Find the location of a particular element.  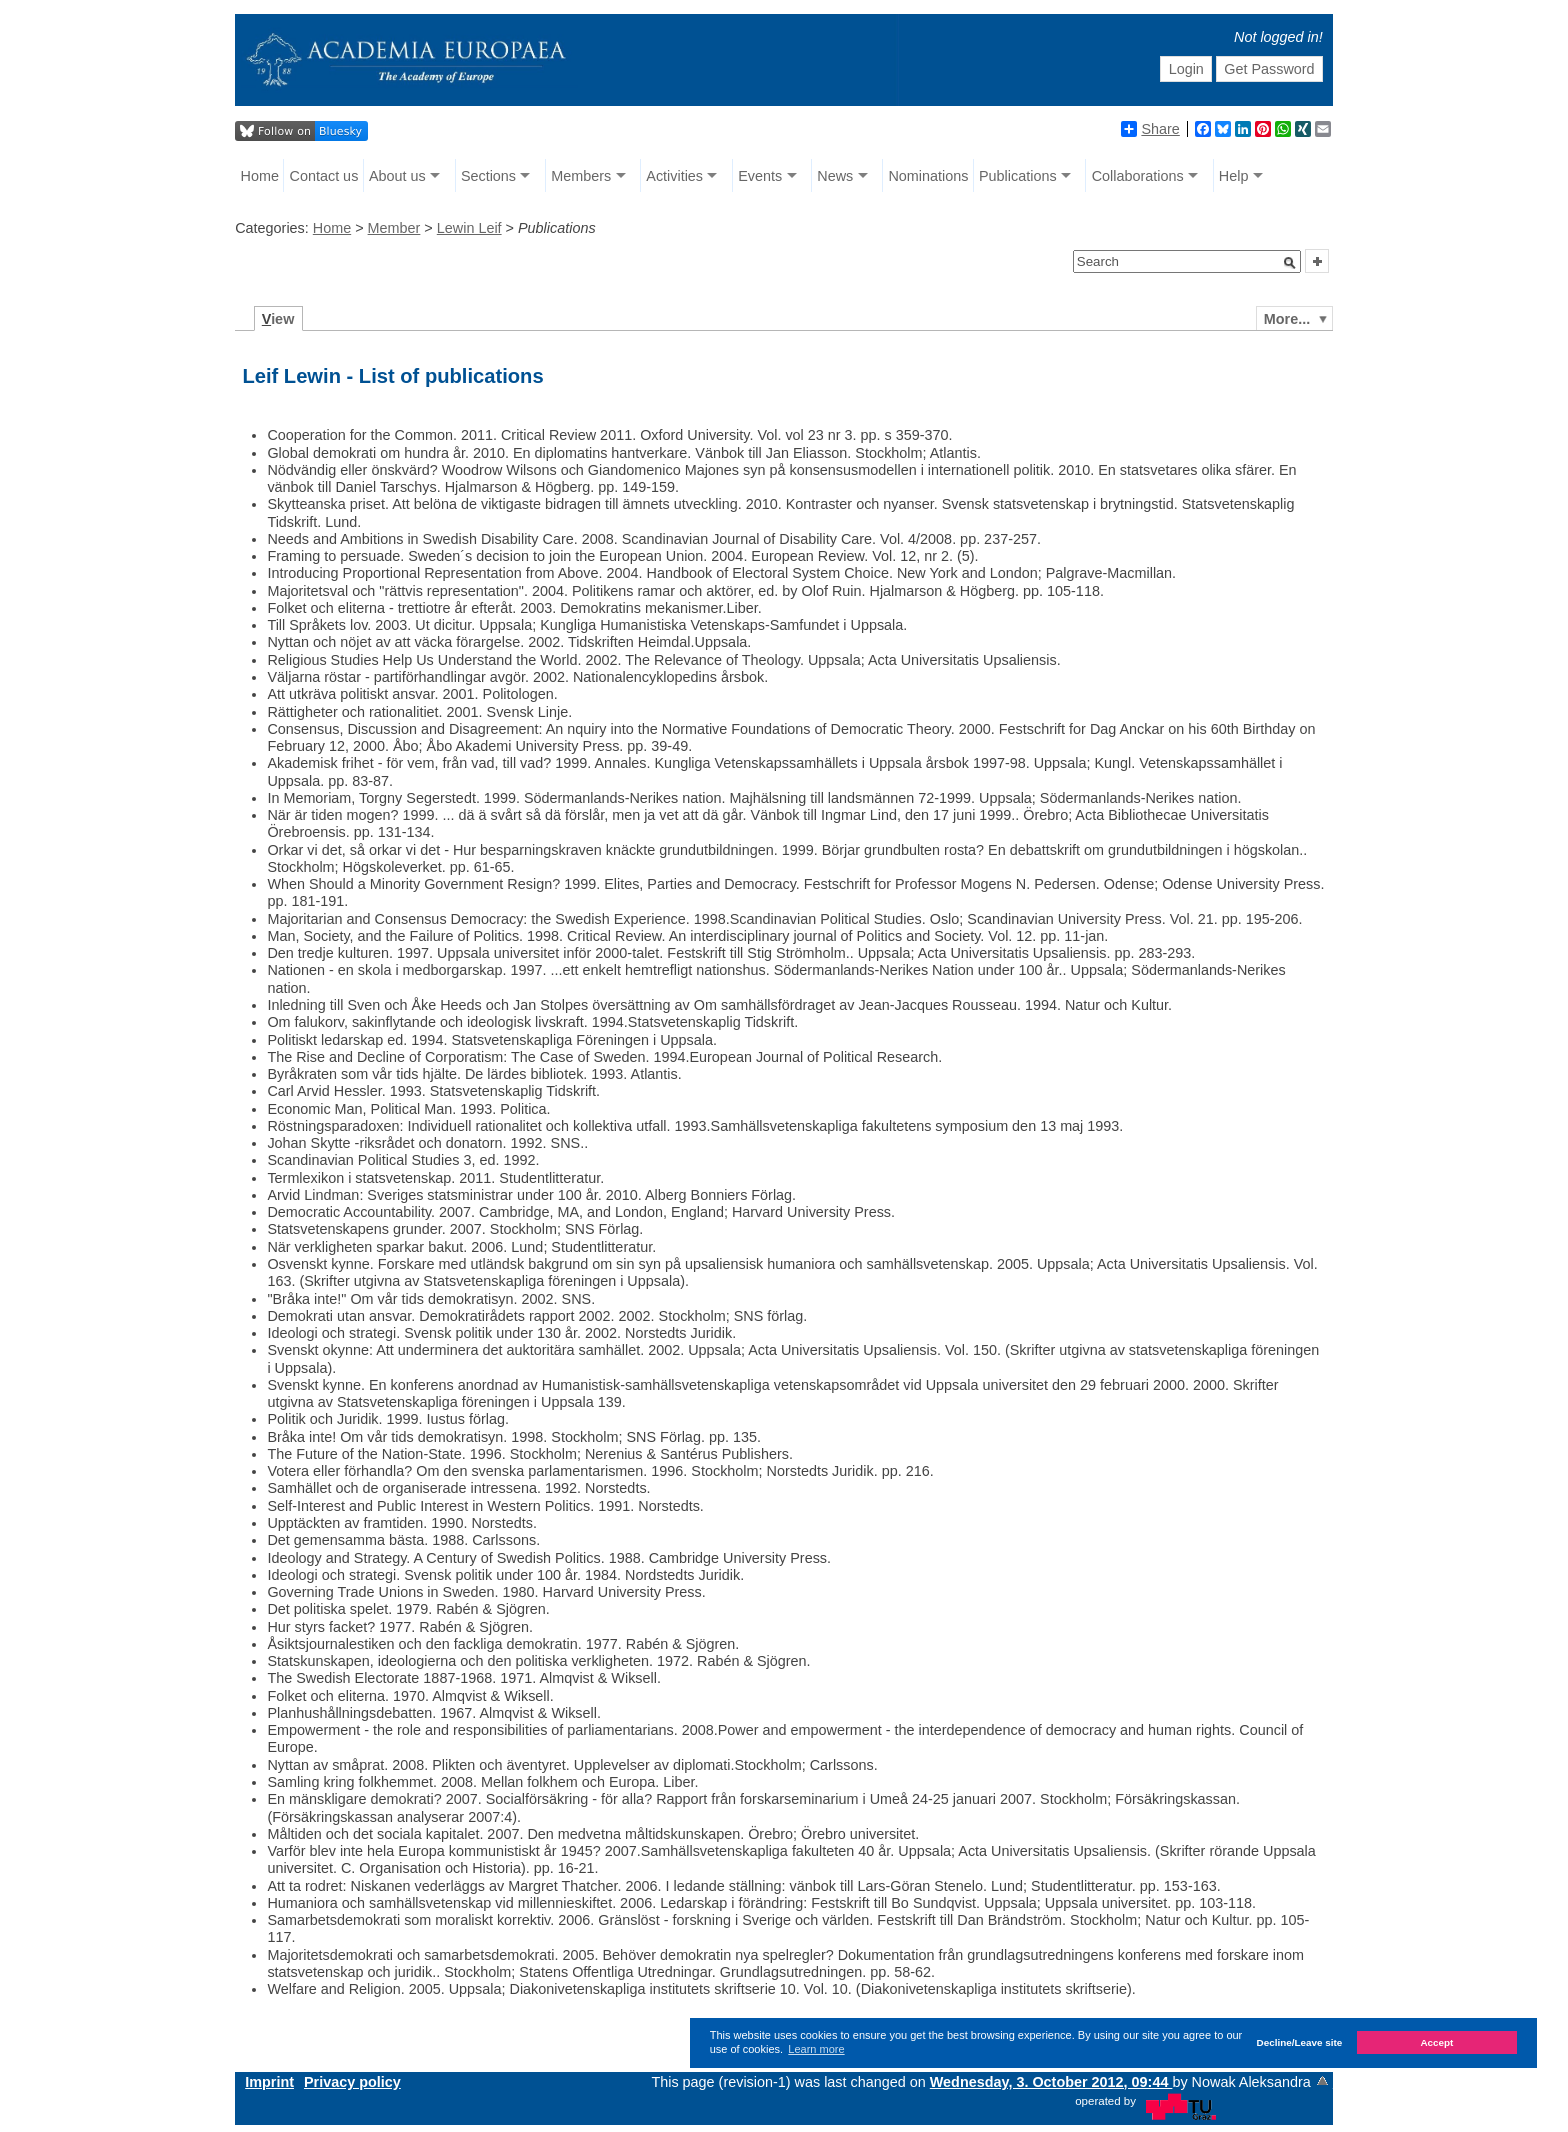

Wednesday, 3. October 2012, 09:44 is located at coordinates (1051, 2082).